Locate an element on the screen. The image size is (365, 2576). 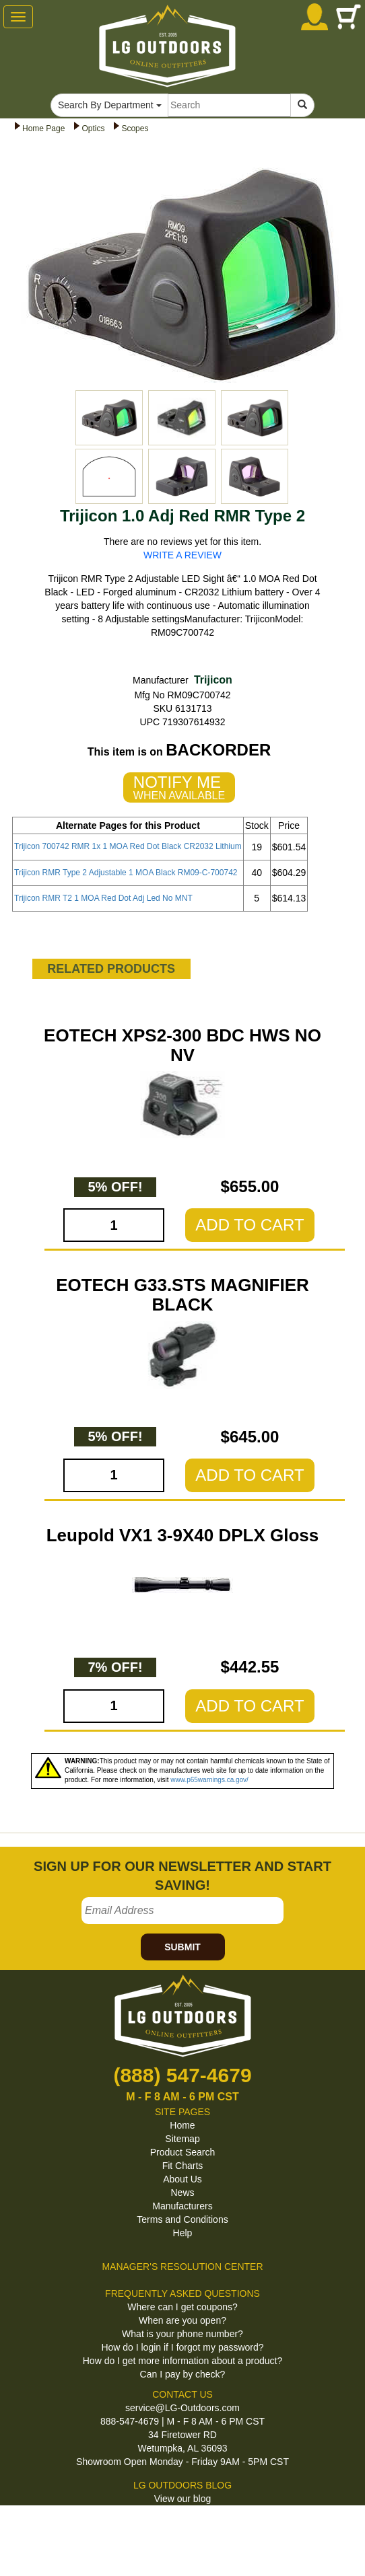
About Us is located at coordinates (182, 2179).